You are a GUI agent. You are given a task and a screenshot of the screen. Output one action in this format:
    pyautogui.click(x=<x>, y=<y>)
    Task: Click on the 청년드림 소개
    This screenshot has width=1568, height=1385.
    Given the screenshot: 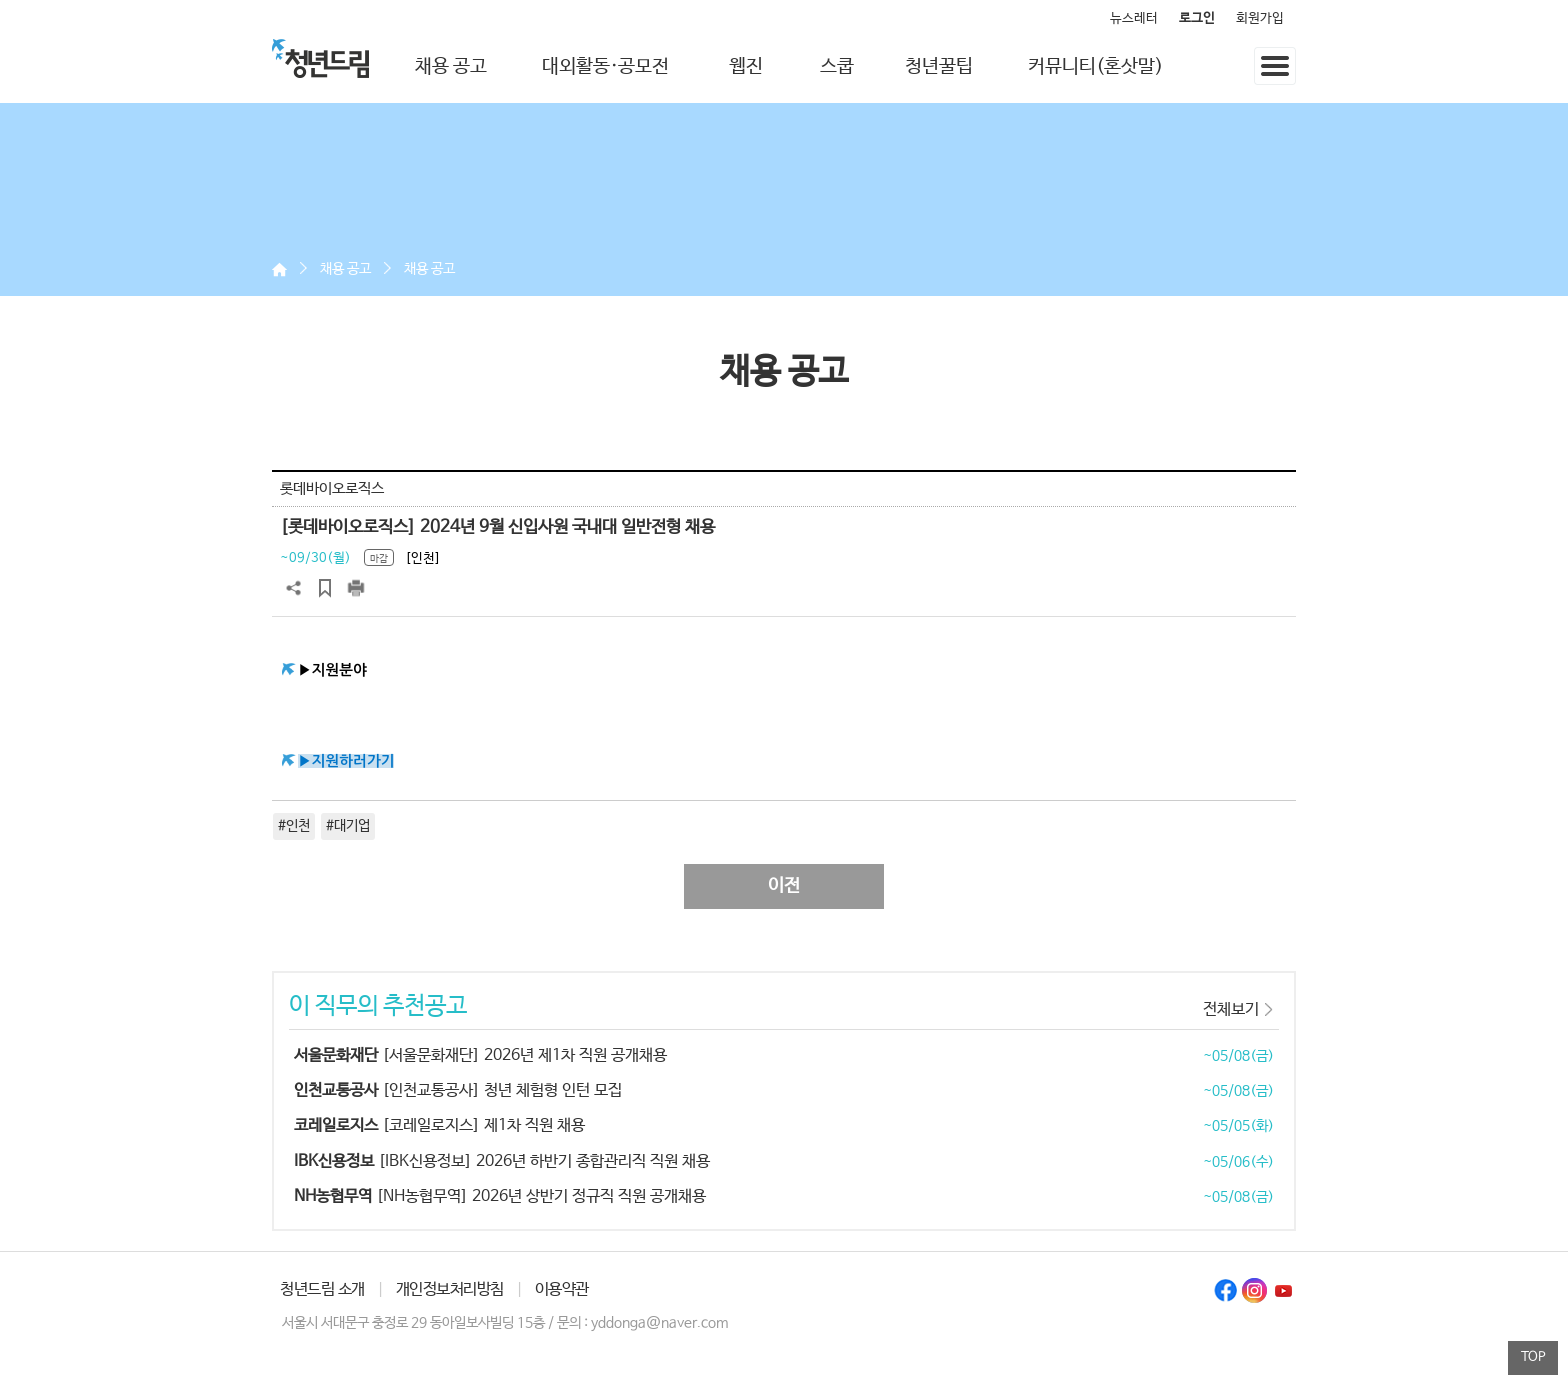 What is the action you would take?
    pyautogui.click(x=322, y=1289)
    